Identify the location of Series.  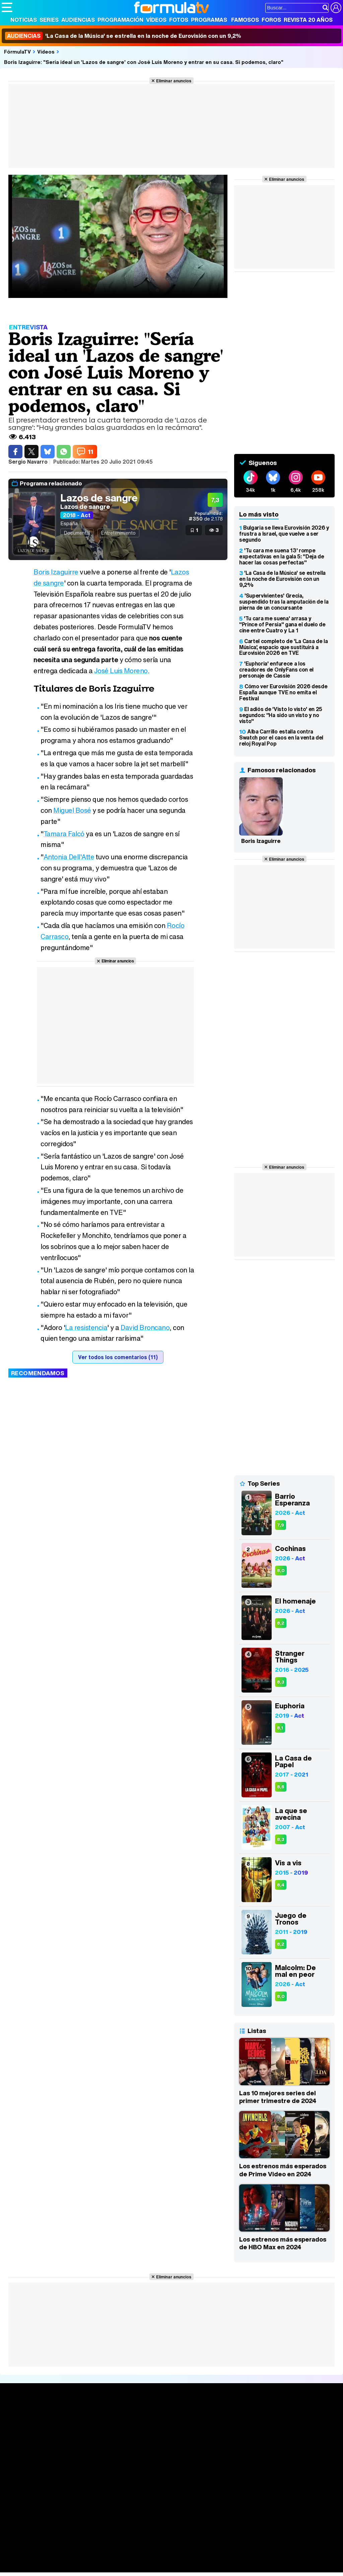
(49, 20).